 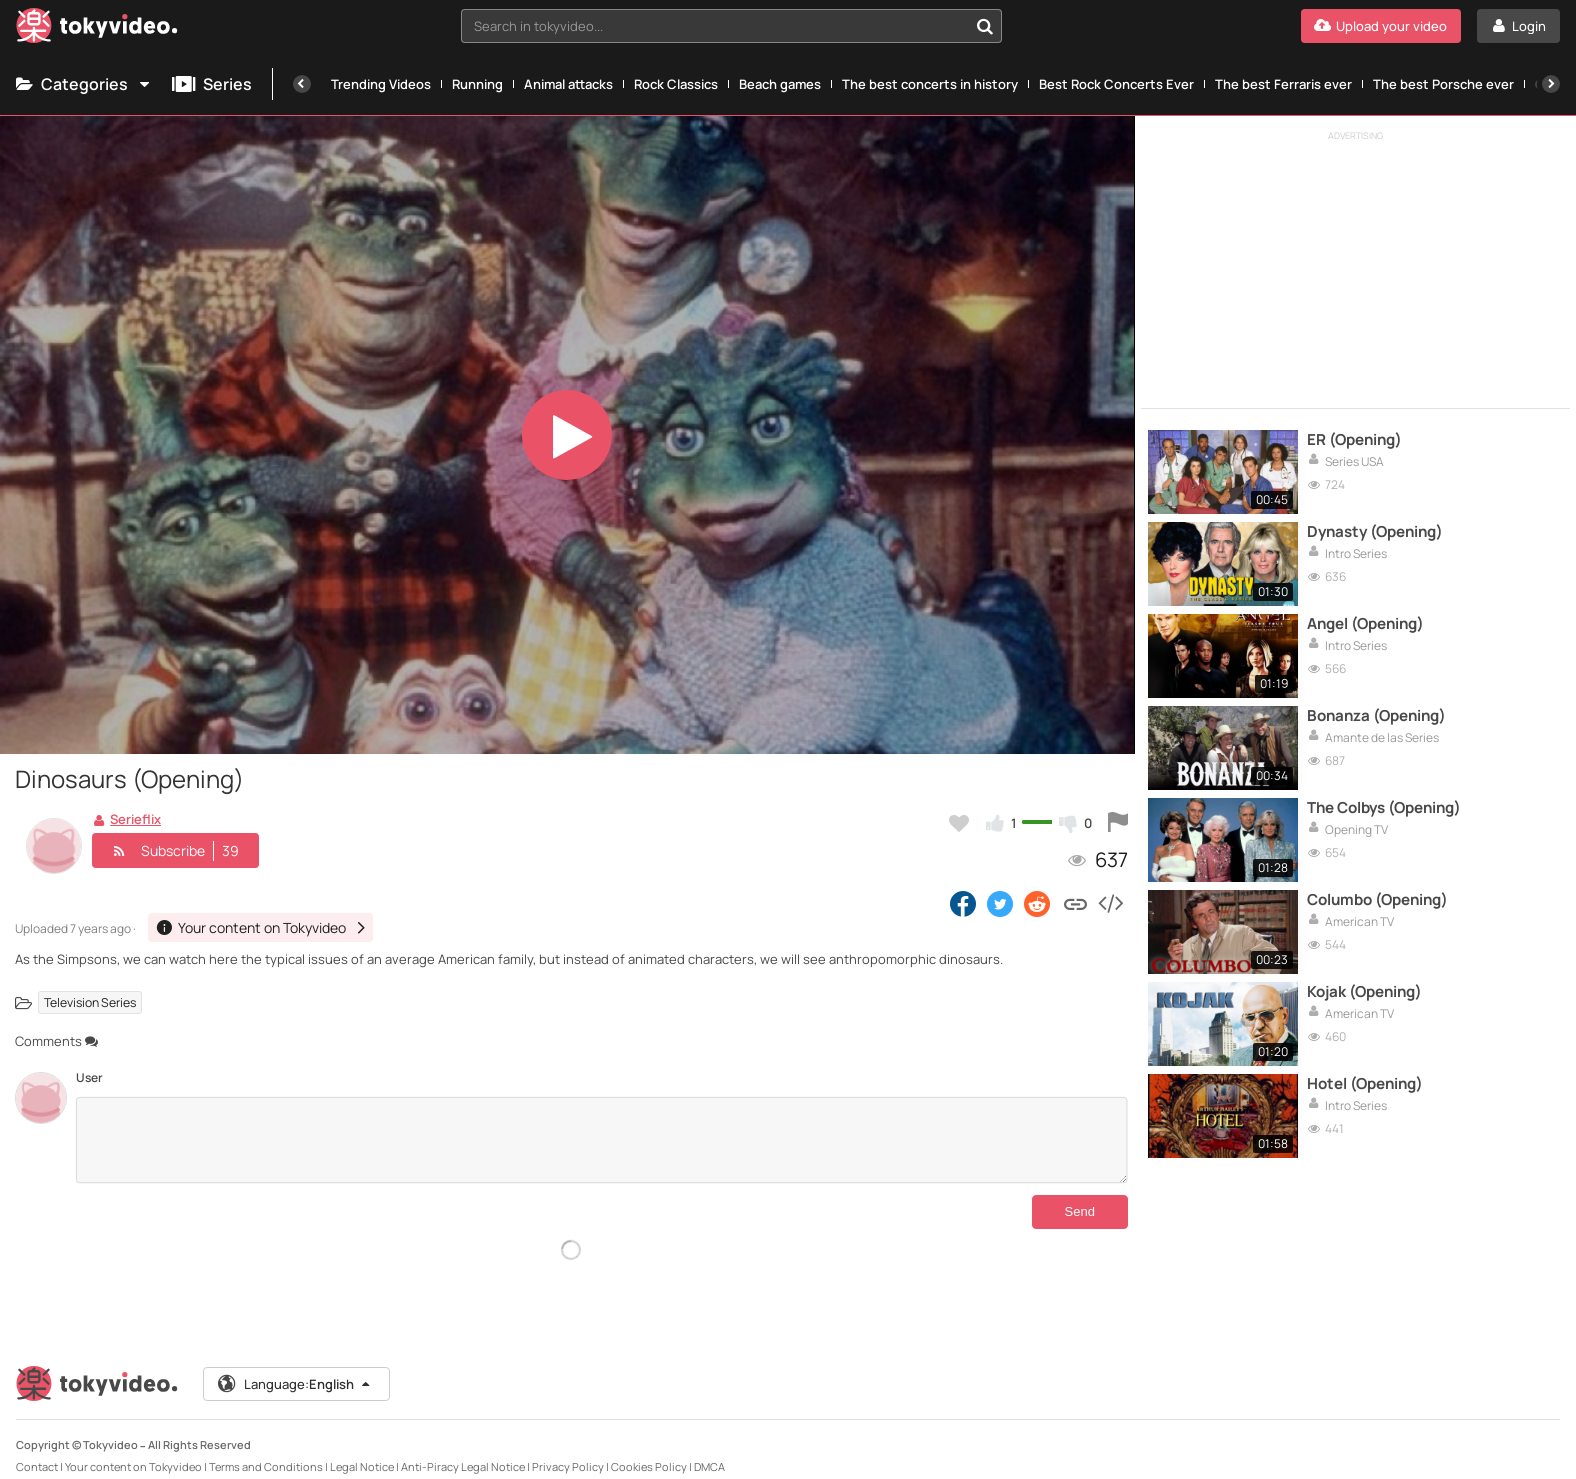 What do you see at coordinates (676, 84) in the screenshot?
I see `Rock Classics` at bounding box center [676, 84].